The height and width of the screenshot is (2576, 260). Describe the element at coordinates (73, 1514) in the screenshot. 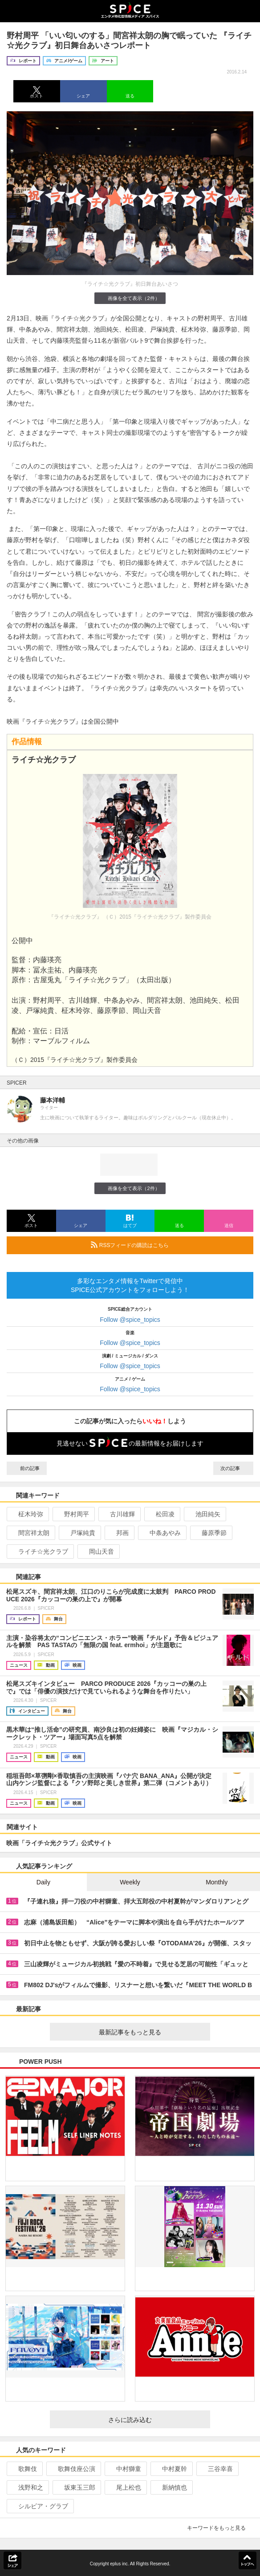

I see `野村周平` at that location.